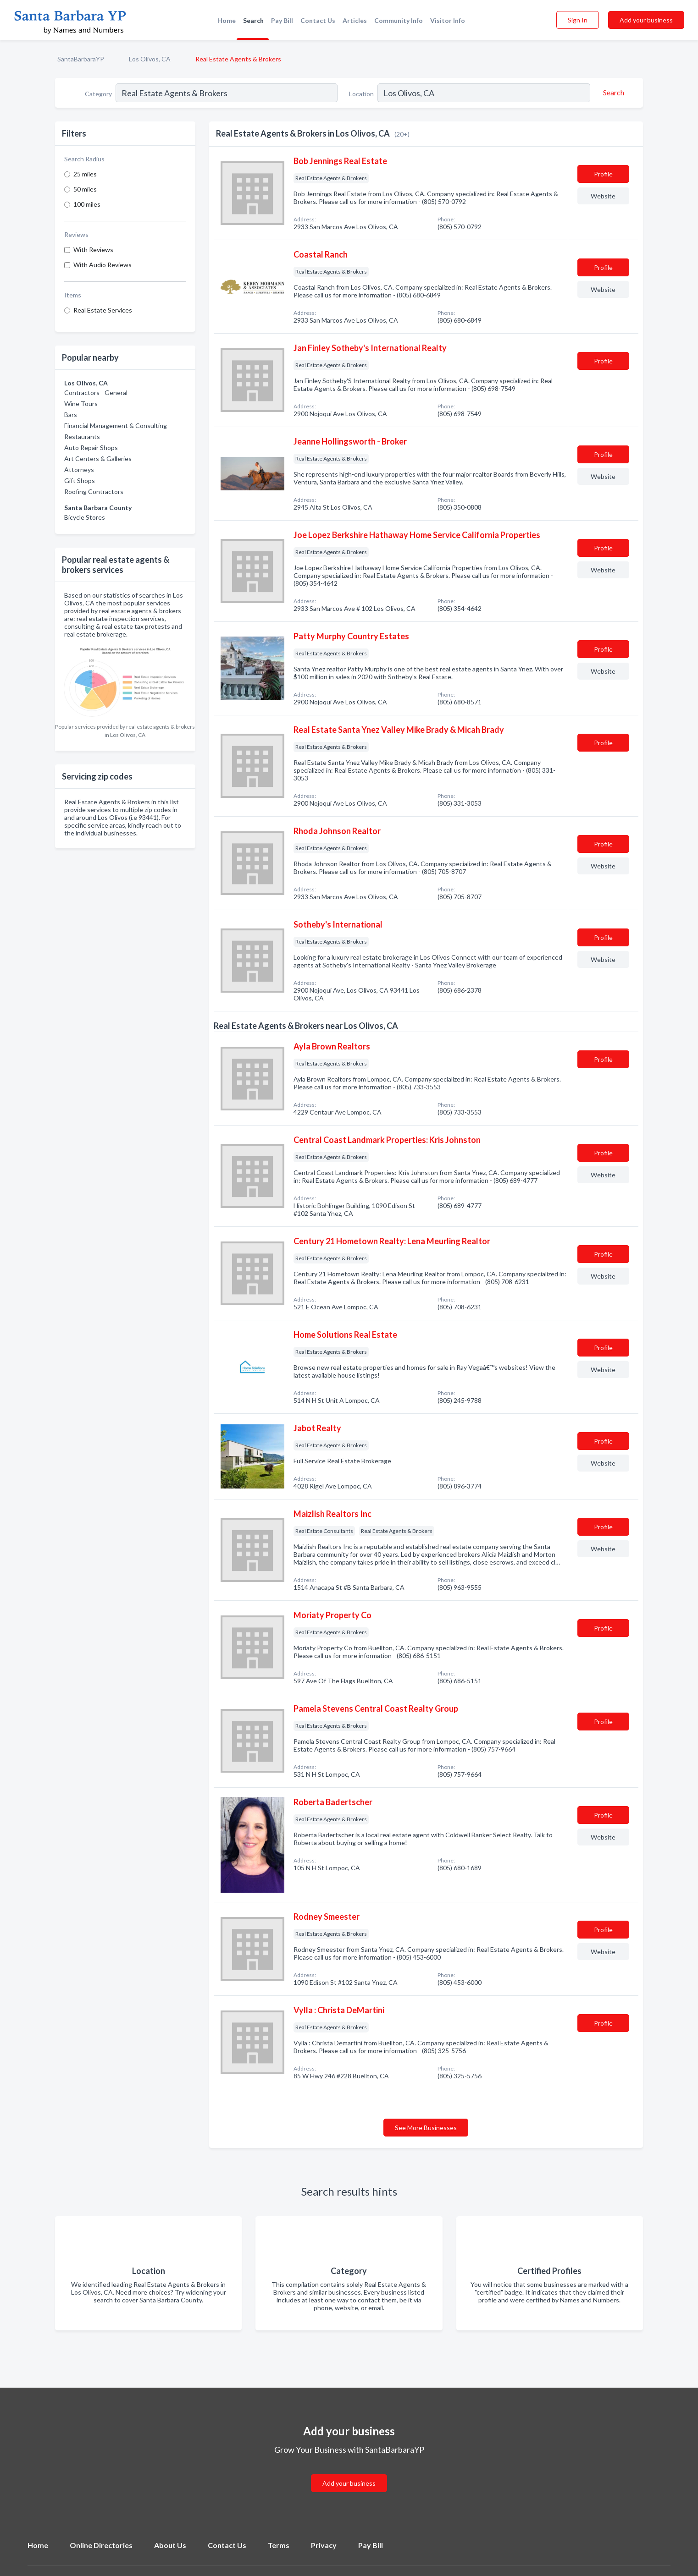 The height and width of the screenshot is (2576, 698). What do you see at coordinates (612, 92) in the screenshot?
I see `[Search]` at bounding box center [612, 92].